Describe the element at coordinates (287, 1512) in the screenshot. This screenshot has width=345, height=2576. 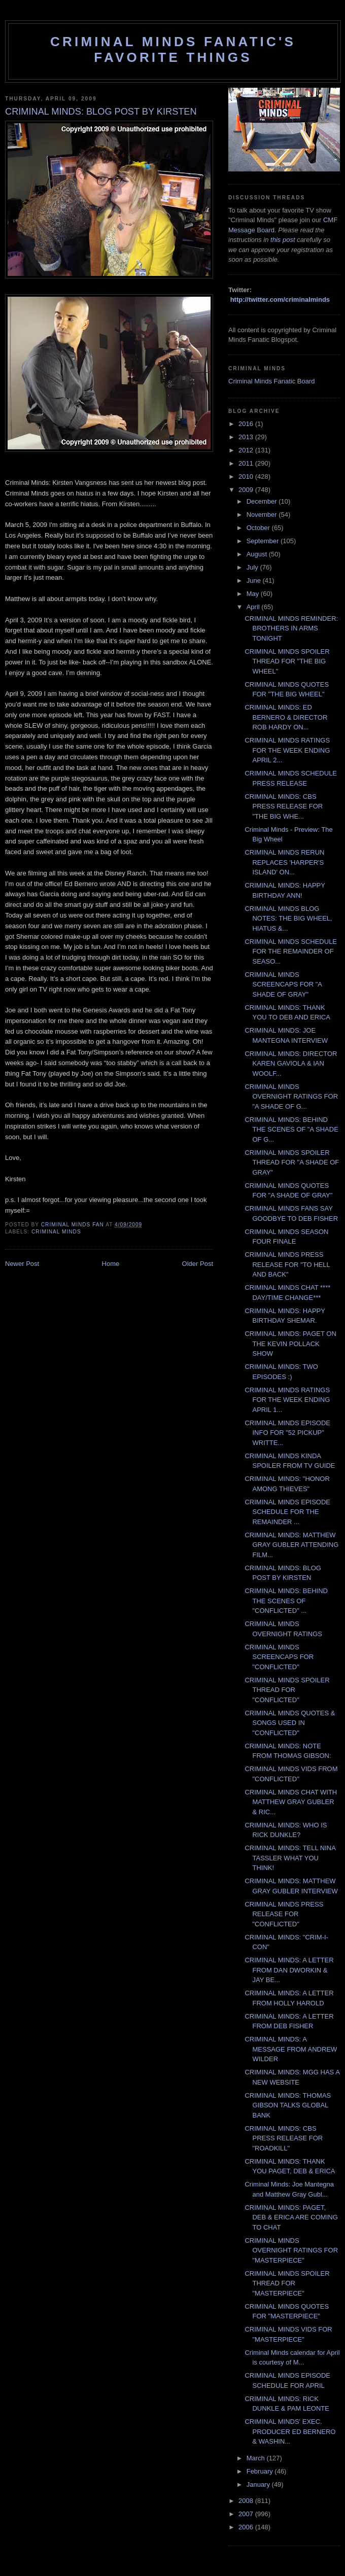
I see `CRIMINAL MINDS EPISODE SCHEDULE FOR THE REMAINDER ...` at that location.